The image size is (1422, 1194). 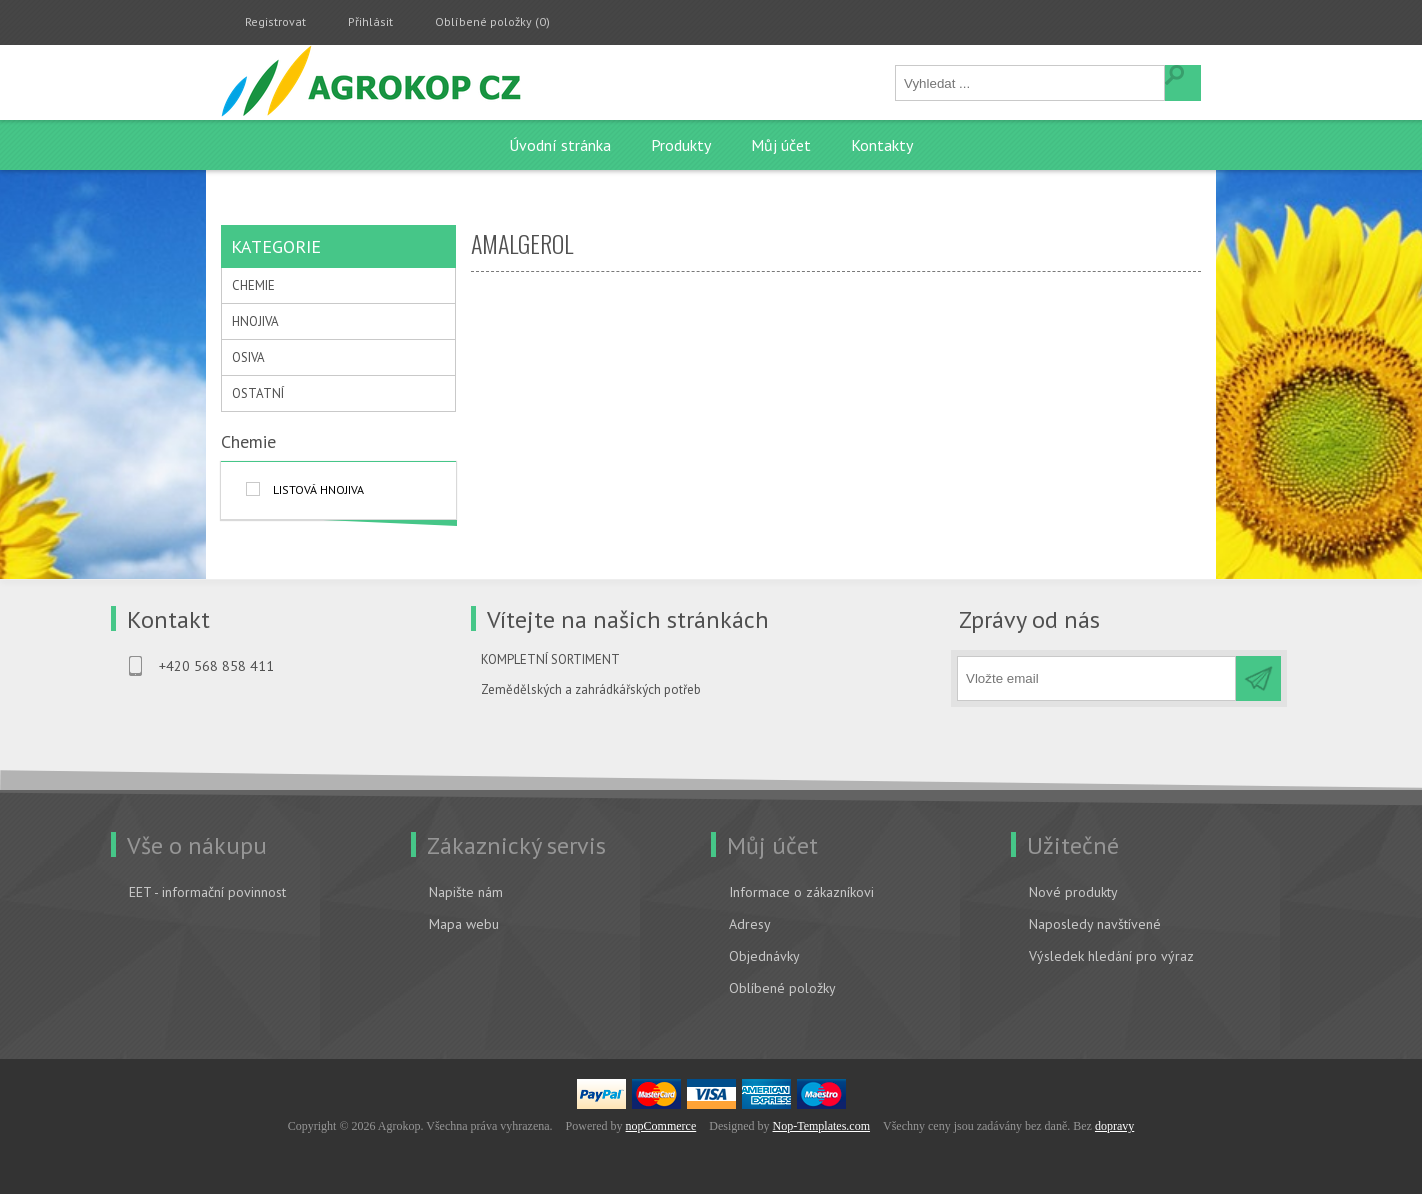 I want to click on Oblíbené položky, so click(x=782, y=988).